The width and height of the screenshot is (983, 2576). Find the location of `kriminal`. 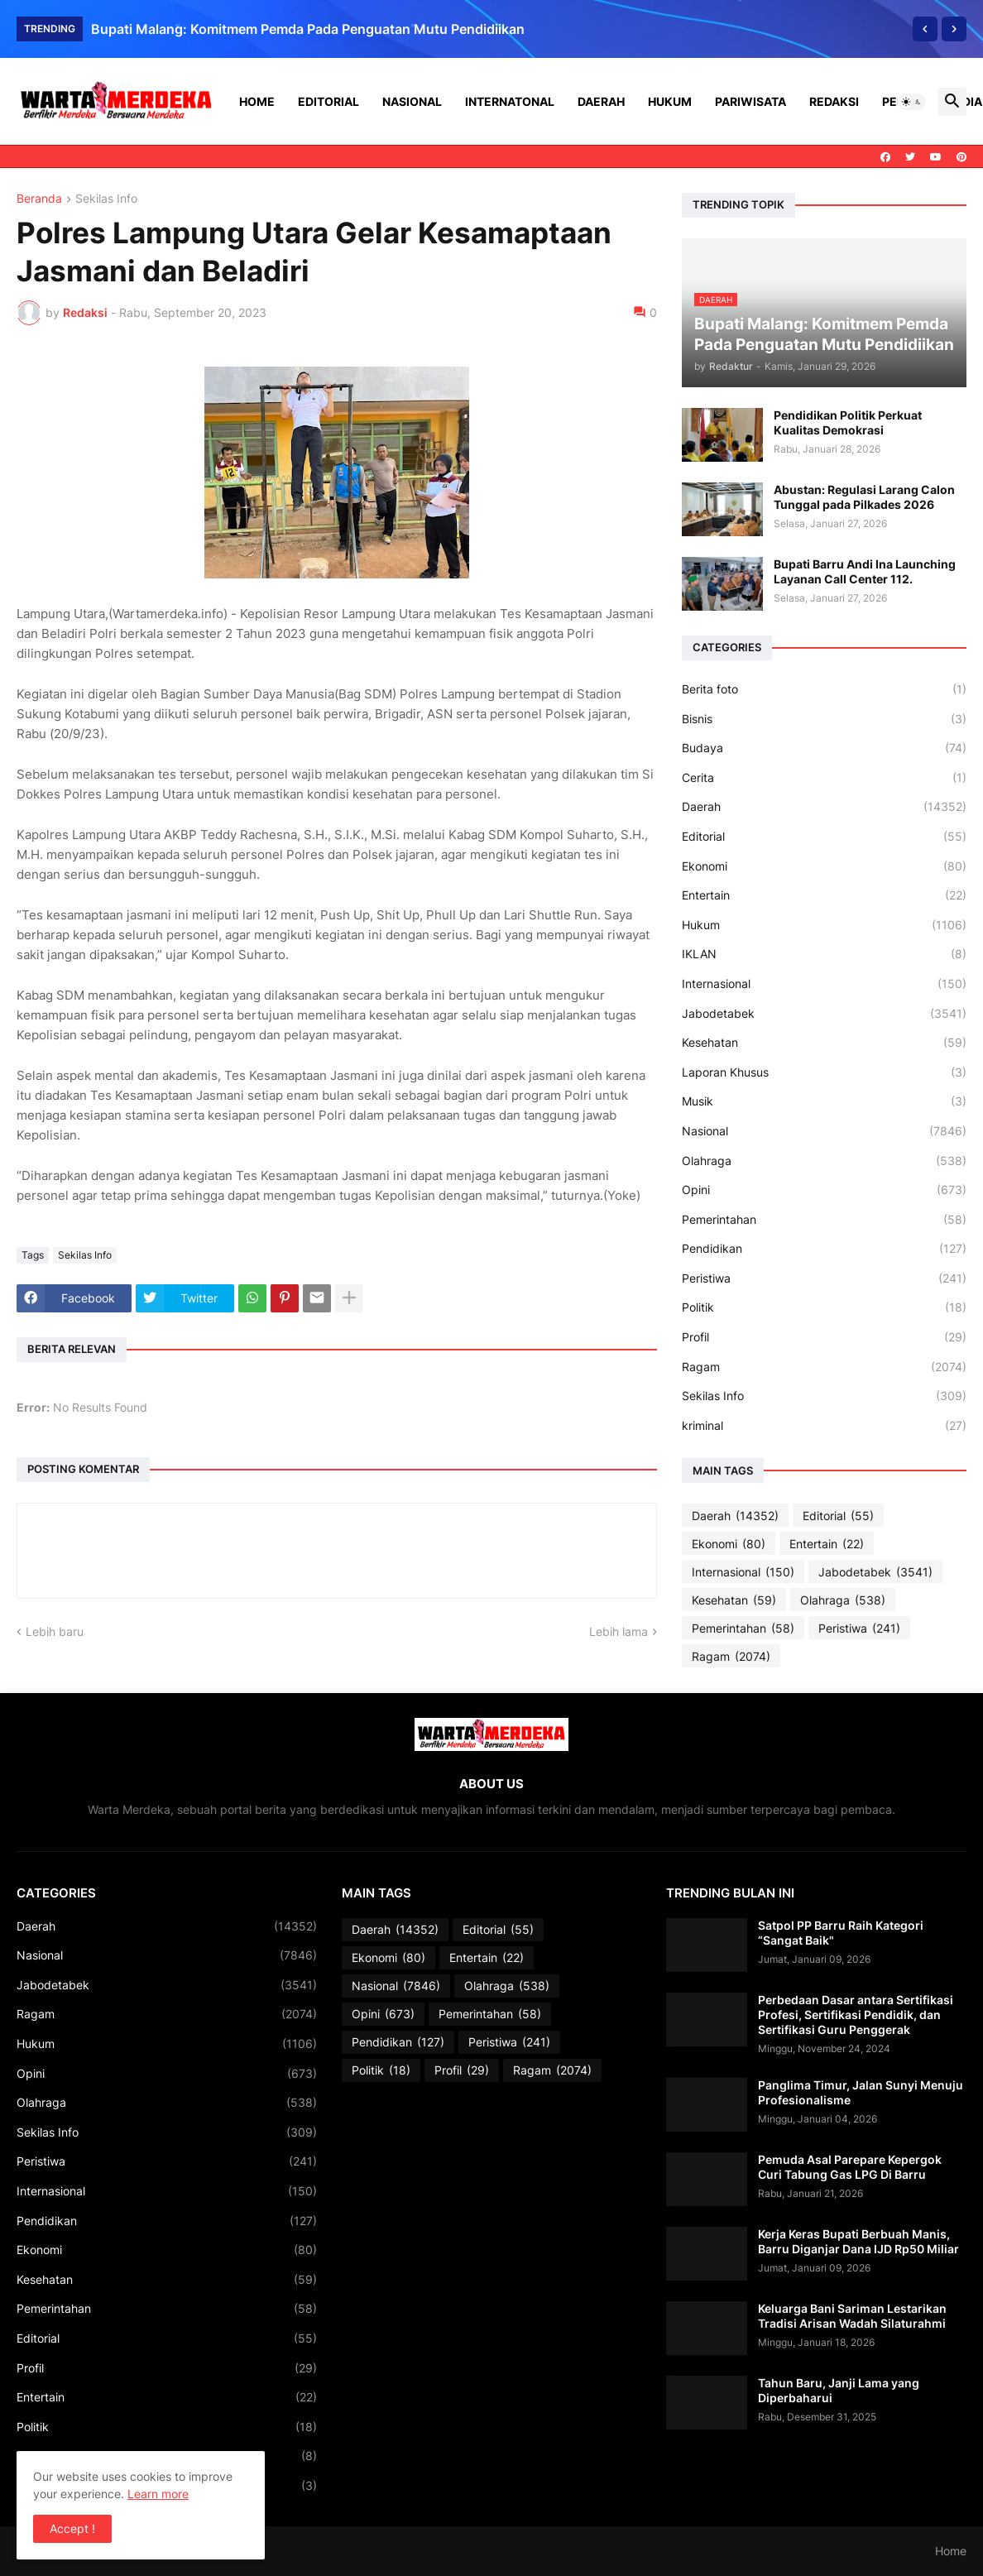

kriminal is located at coordinates (824, 1426).